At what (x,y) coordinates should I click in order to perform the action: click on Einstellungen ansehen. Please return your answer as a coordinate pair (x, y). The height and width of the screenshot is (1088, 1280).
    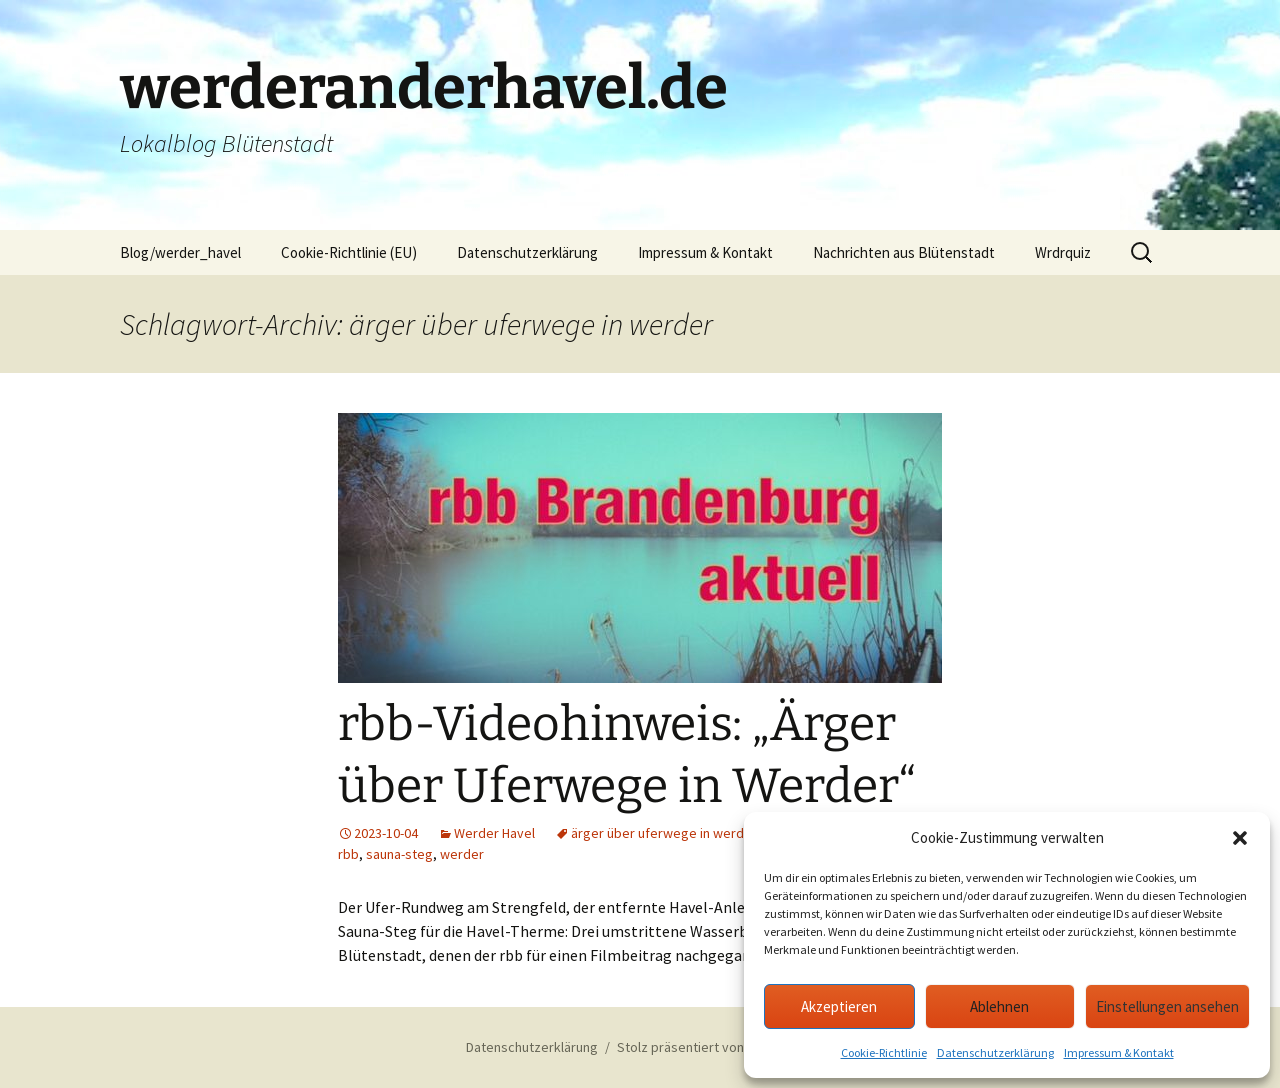
    Looking at the image, I should click on (1167, 1006).